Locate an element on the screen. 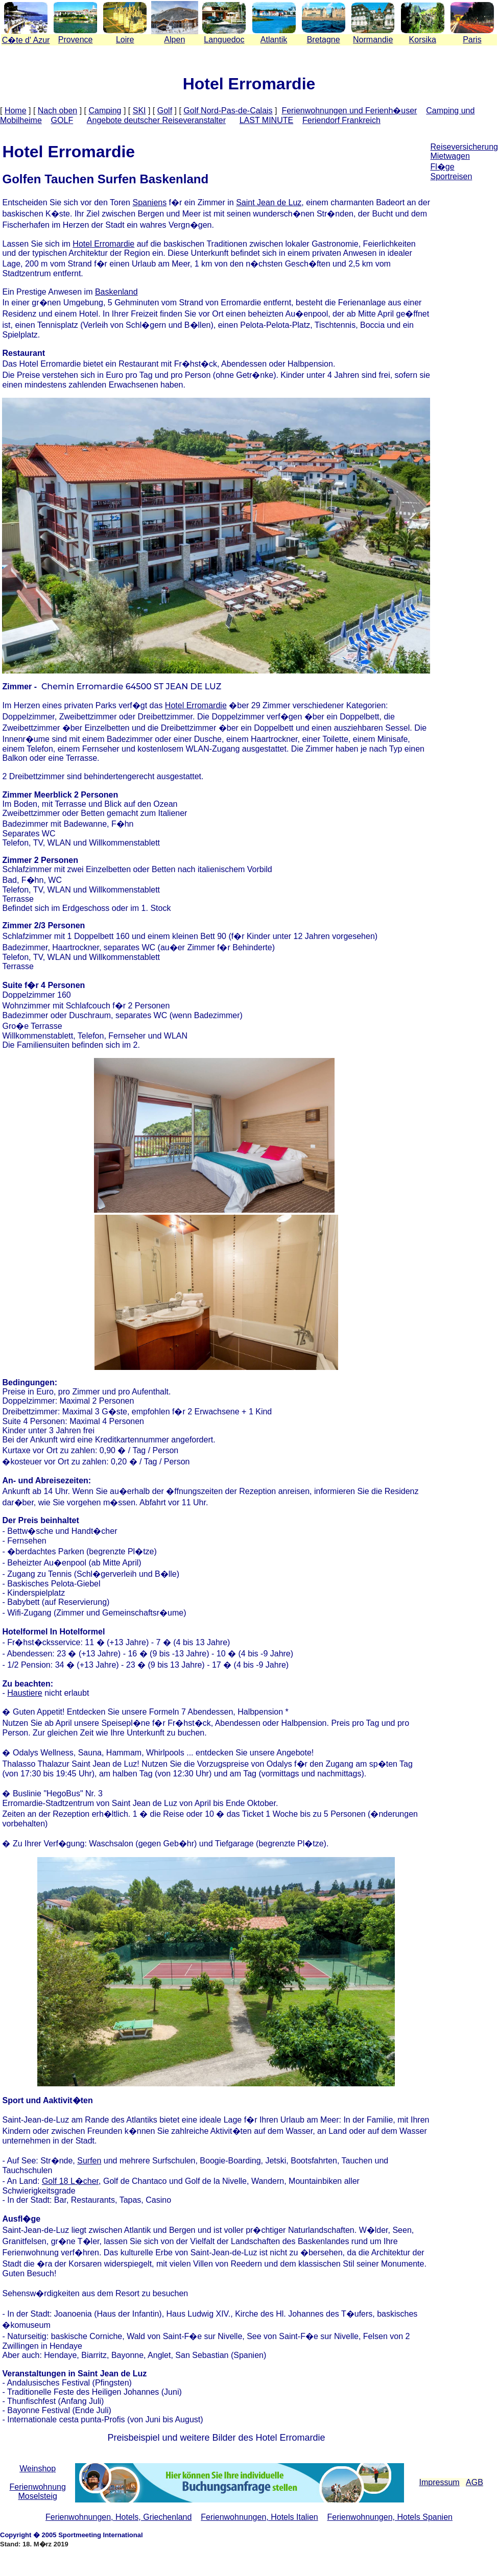 The width and height of the screenshot is (498, 2576). Spaniens is located at coordinates (149, 202).